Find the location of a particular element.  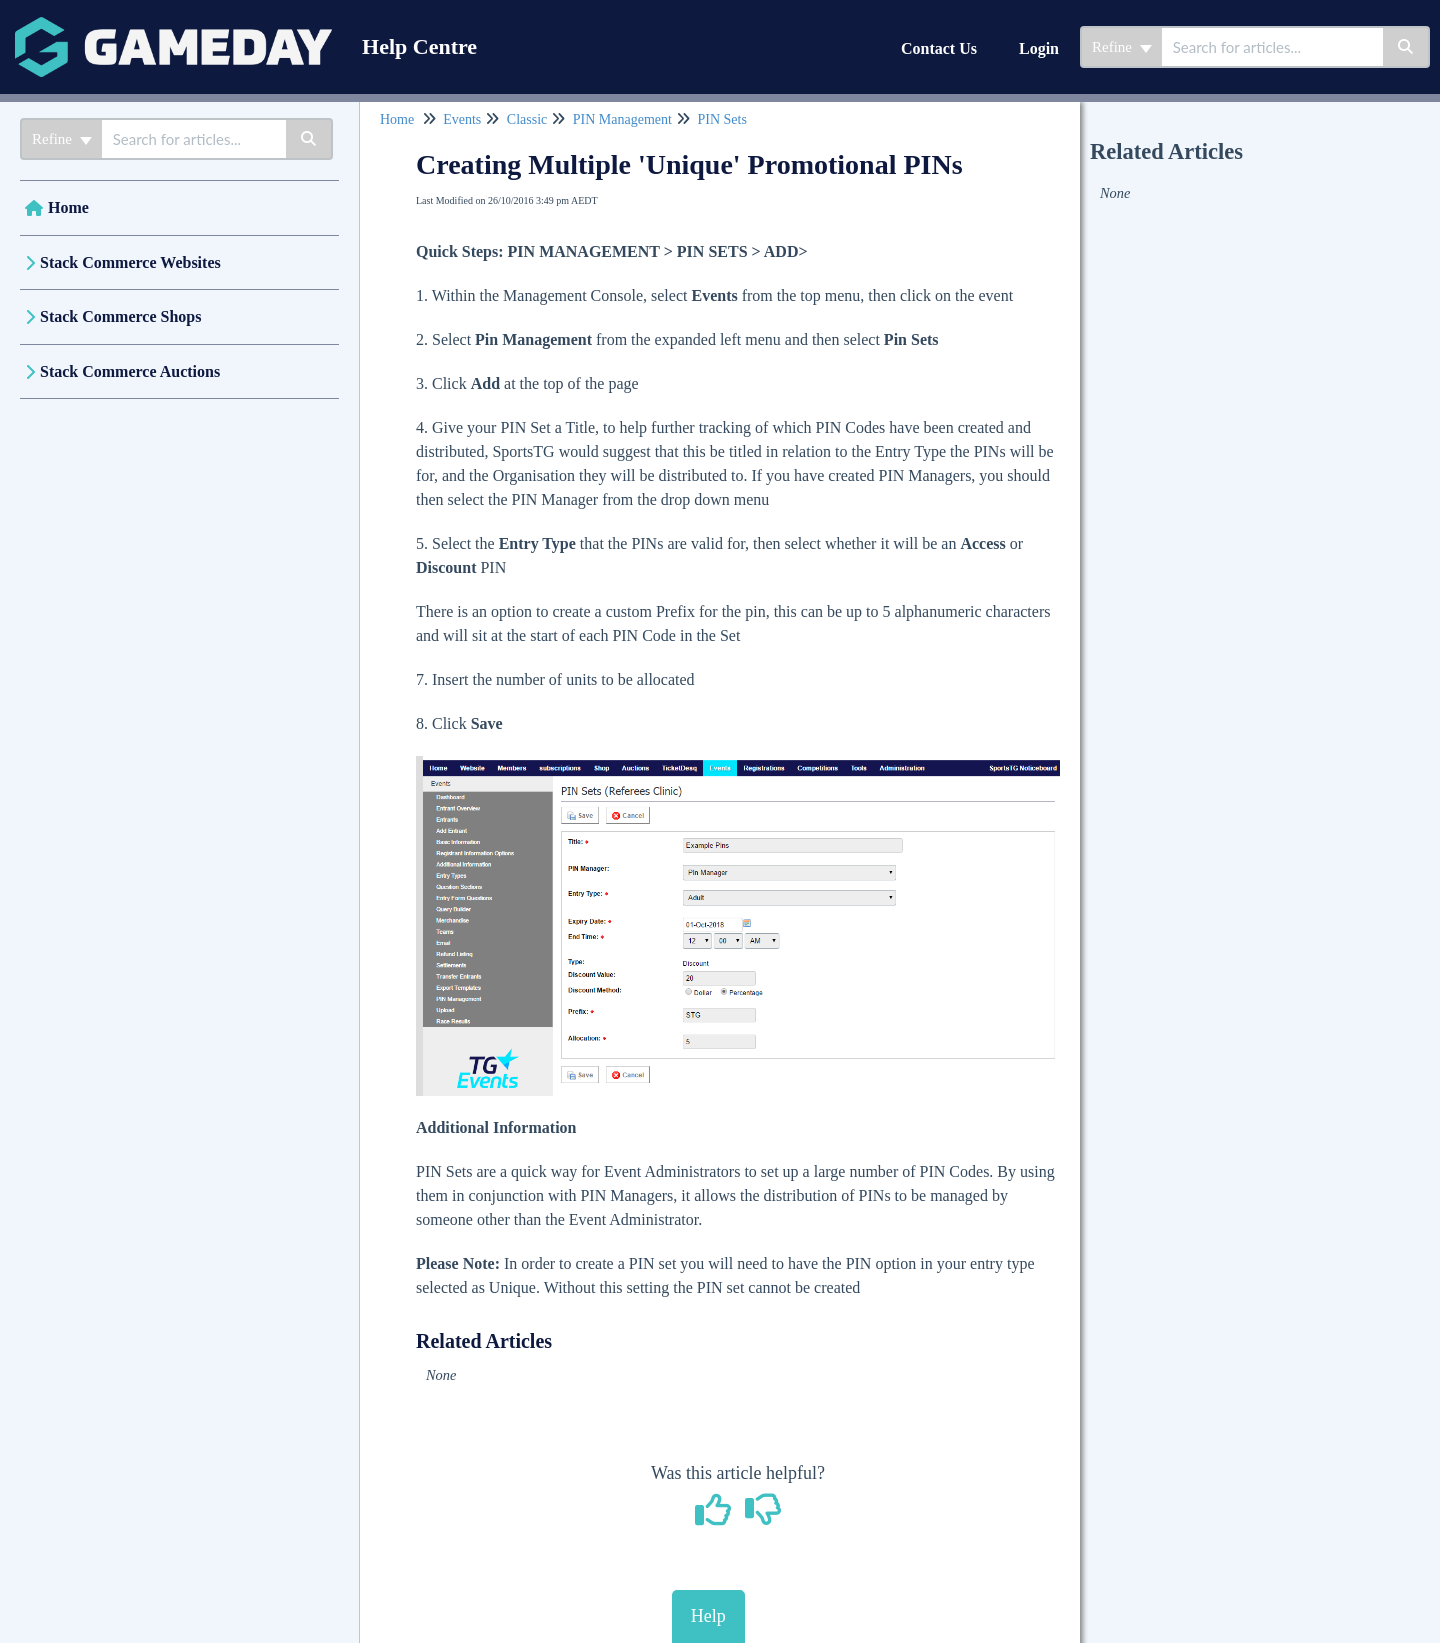

PIN Management is located at coordinates (622, 119).